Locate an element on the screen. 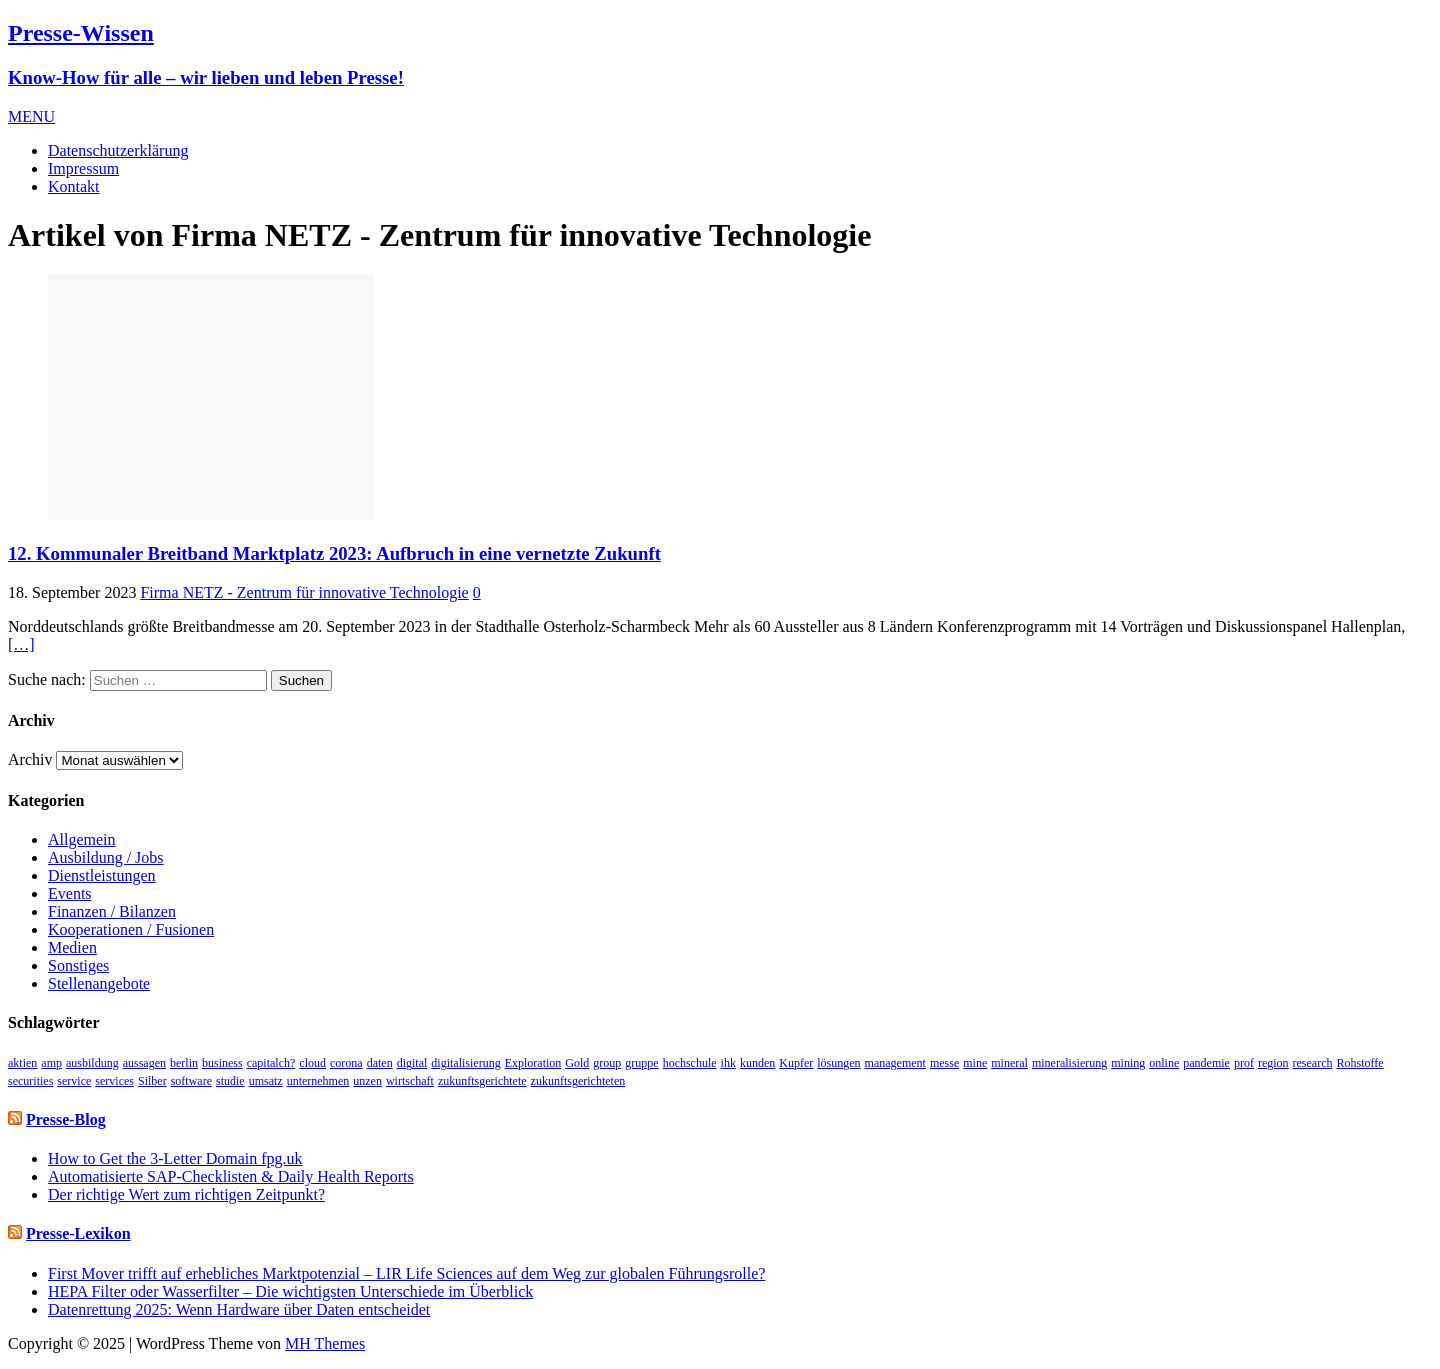 This screenshot has height=1369, width=1440. mineral is located at coordinates (1009, 1063).